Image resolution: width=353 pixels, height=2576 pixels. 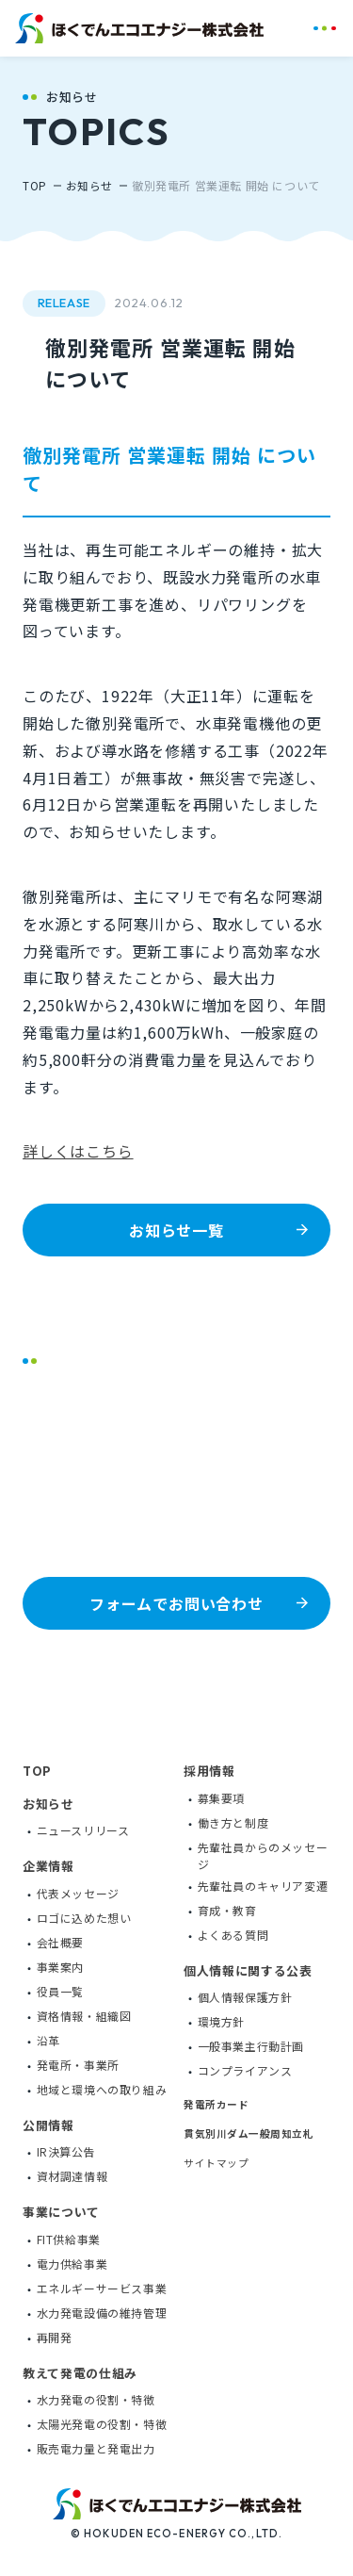 I want to click on 発電所・事業所, so click(x=78, y=2064).